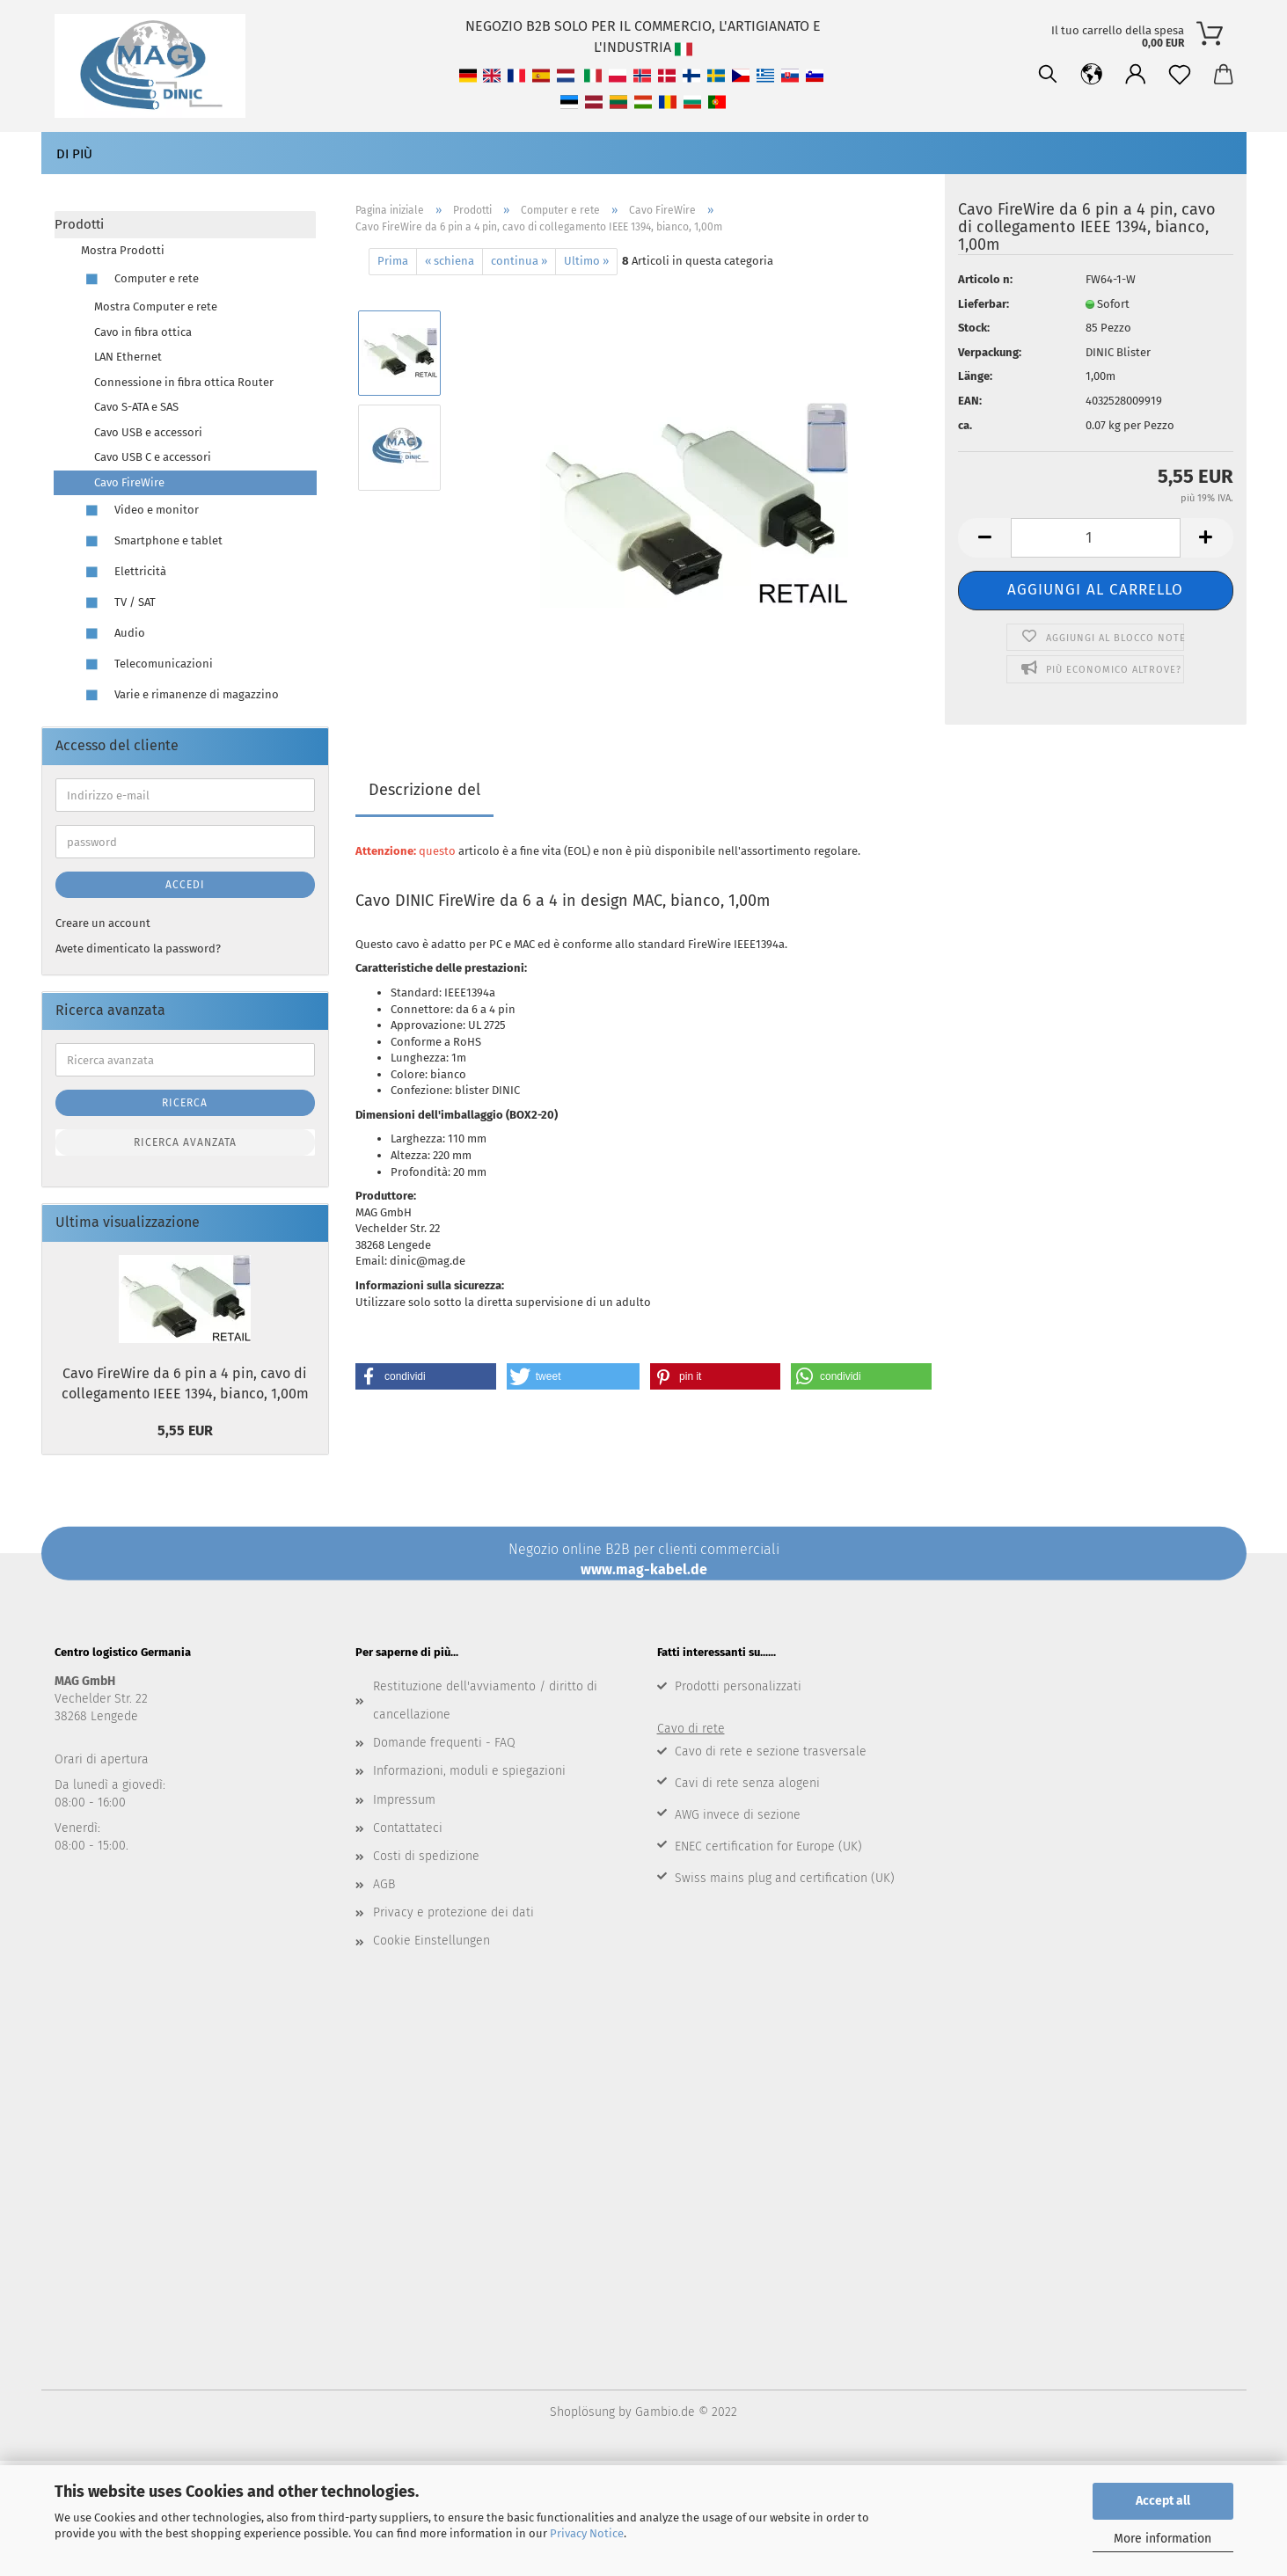 The width and height of the screenshot is (1287, 2576). I want to click on Restituzione dell'avviamento / diritto di cancellazione, so click(485, 1700).